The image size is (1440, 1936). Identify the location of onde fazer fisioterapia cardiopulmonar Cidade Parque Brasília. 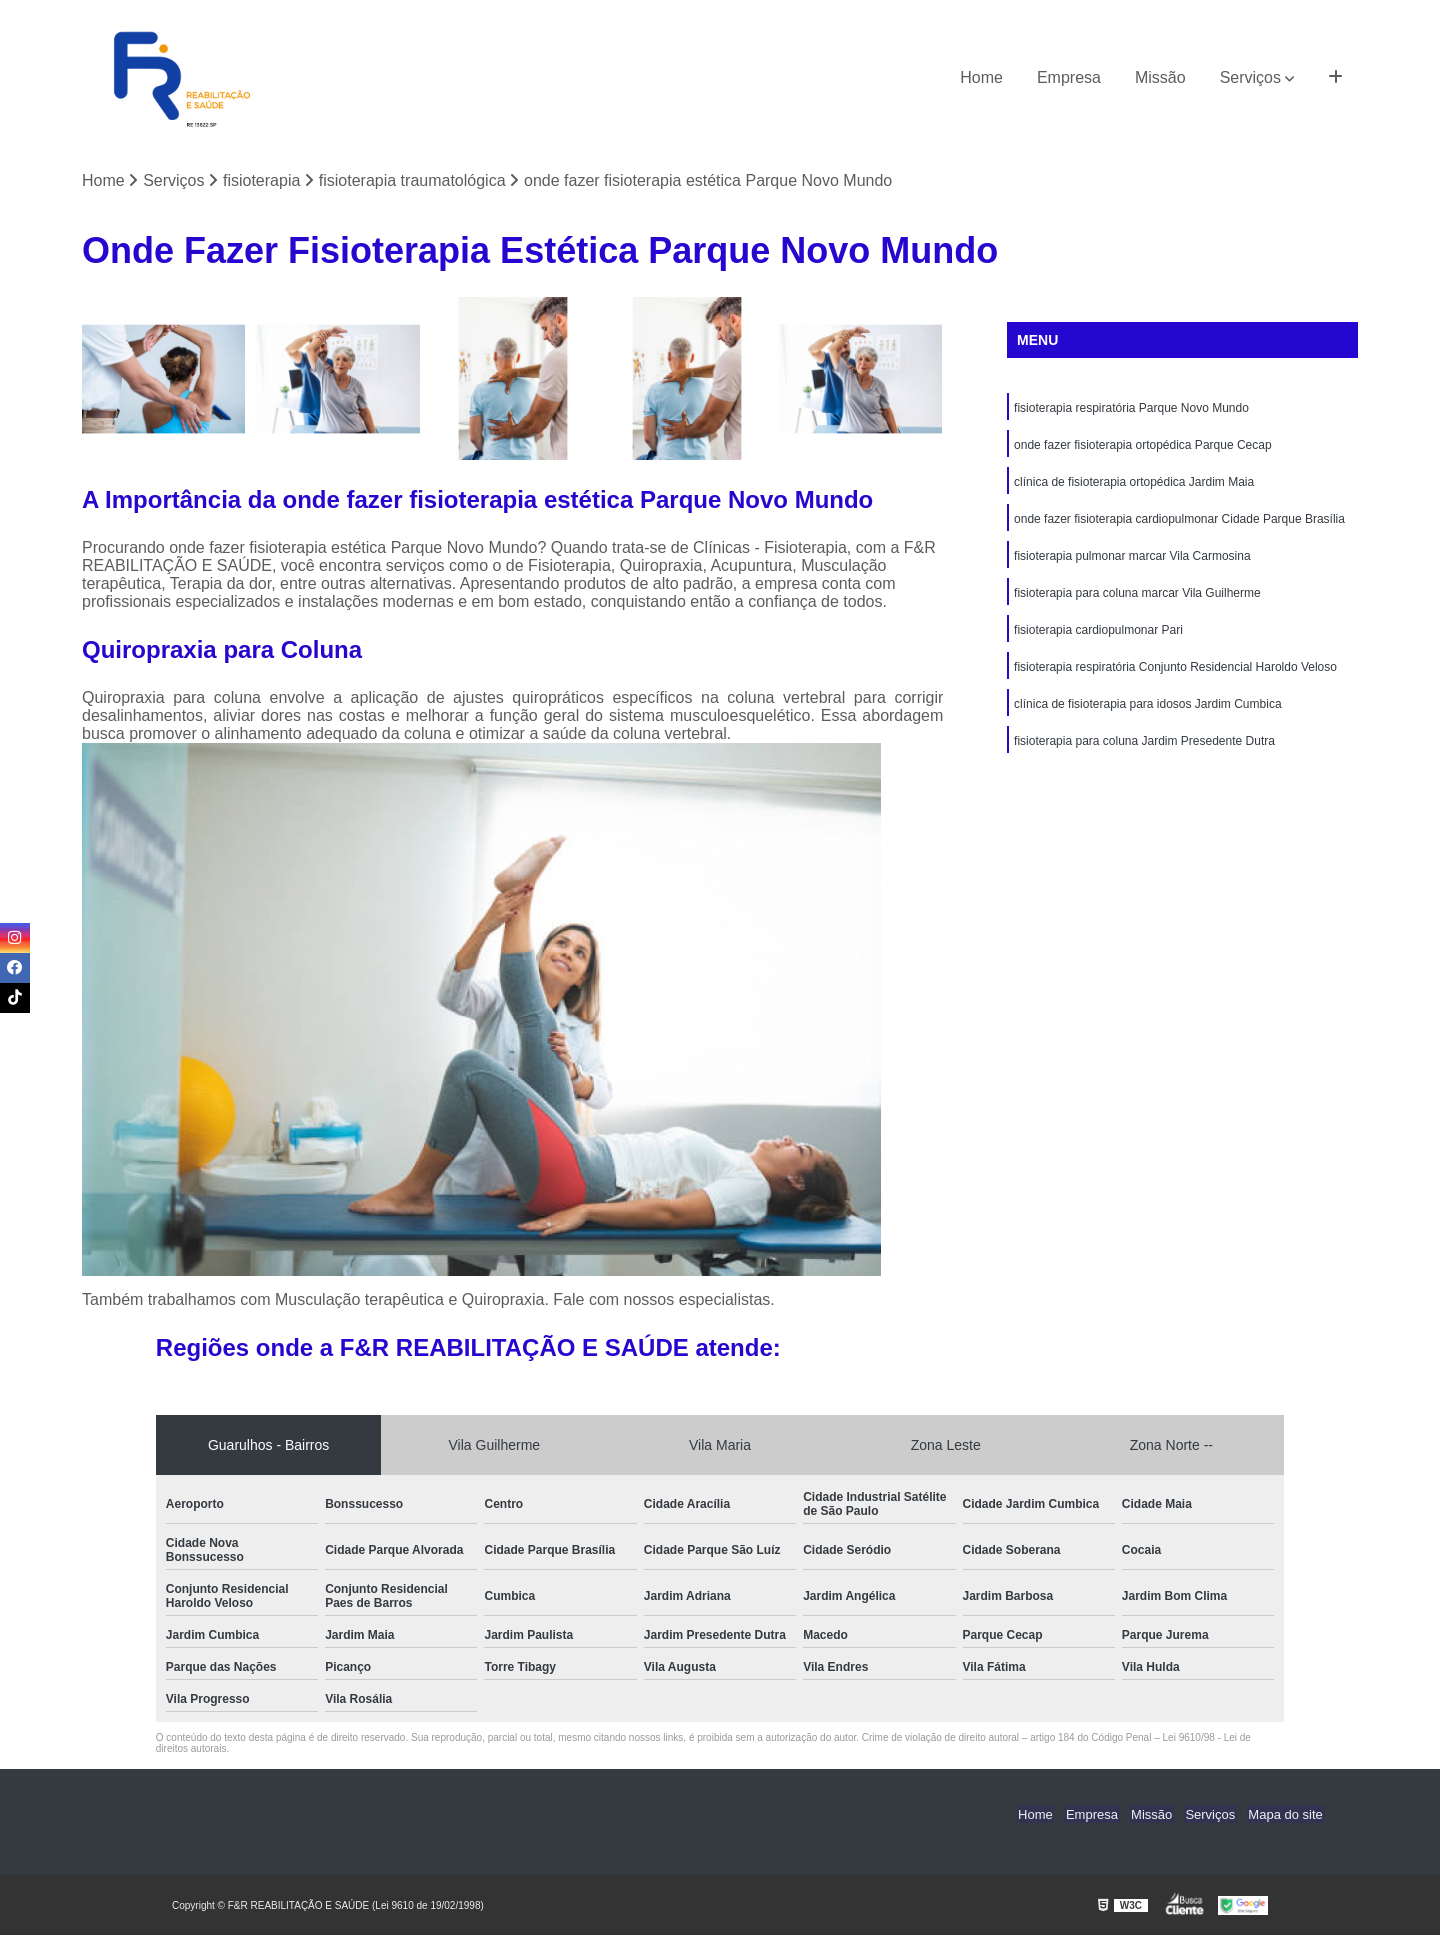
(1179, 523).